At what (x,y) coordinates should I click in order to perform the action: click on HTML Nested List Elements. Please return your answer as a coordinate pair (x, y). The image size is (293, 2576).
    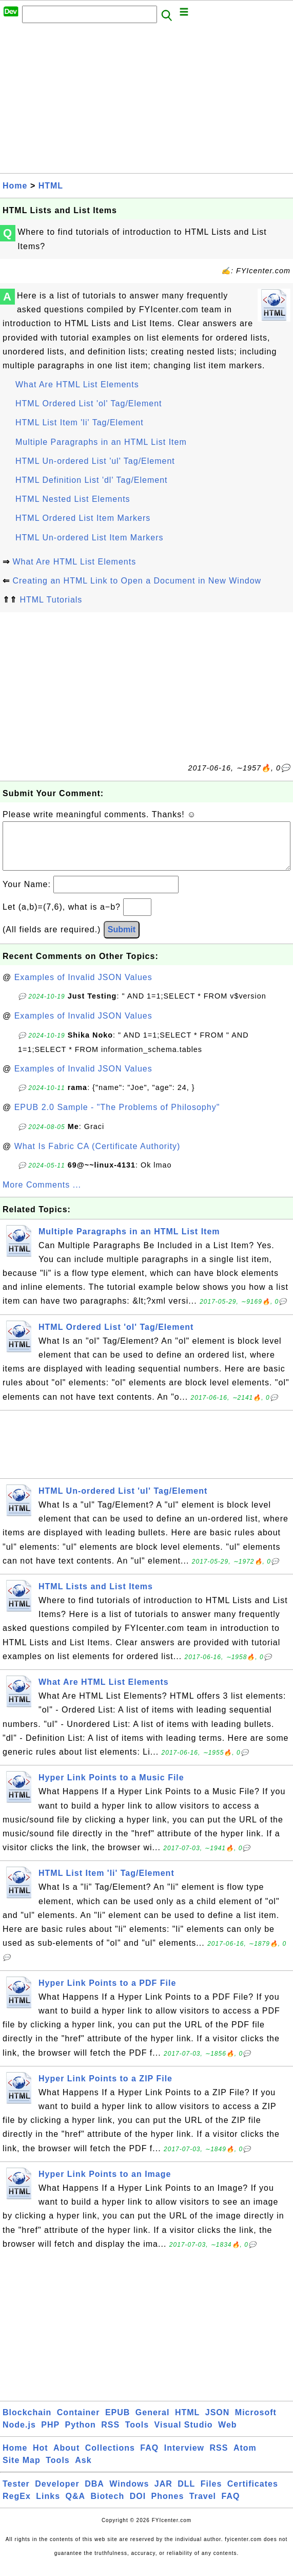
    Looking at the image, I should click on (72, 499).